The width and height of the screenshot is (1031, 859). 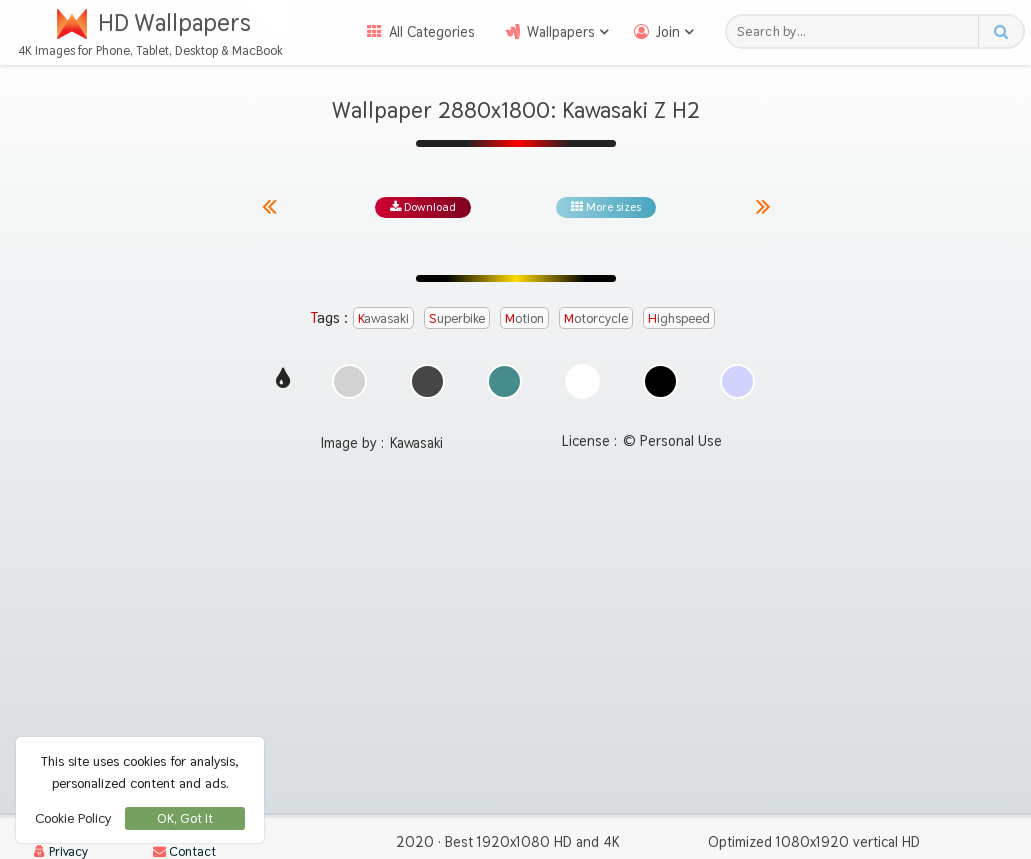 What do you see at coordinates (660, 393) in the screenshot?
I see `[Show images with #000000 HEX color]` at bounding box center [660, 393].